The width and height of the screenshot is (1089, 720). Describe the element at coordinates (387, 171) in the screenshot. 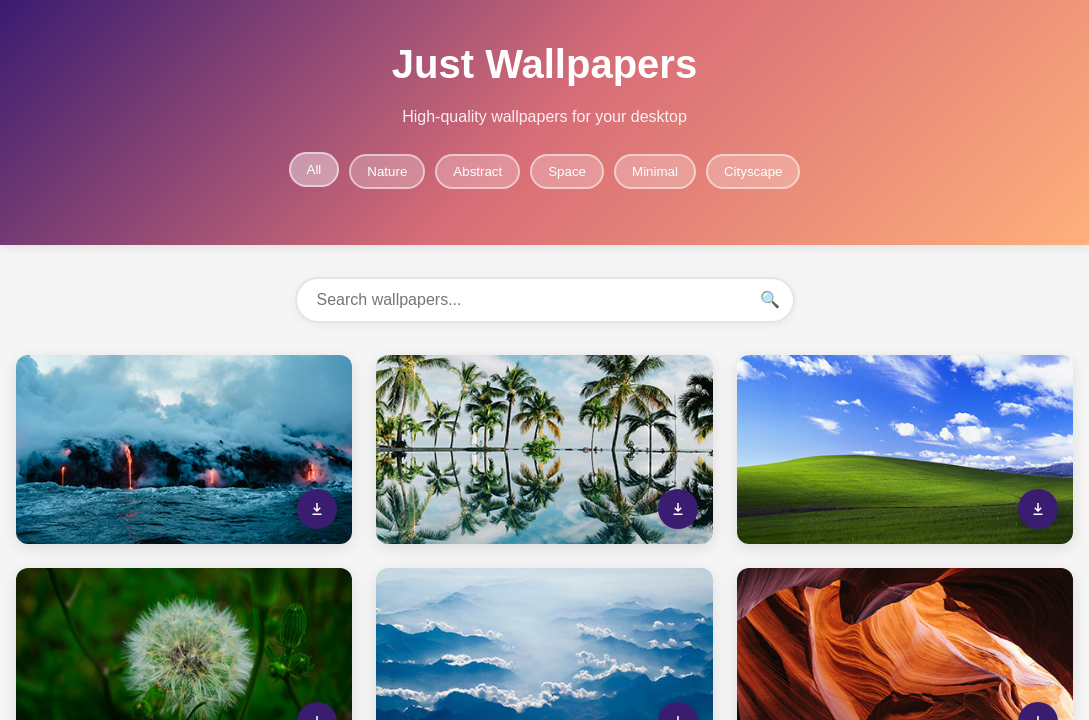

I see `Nature` at that location.